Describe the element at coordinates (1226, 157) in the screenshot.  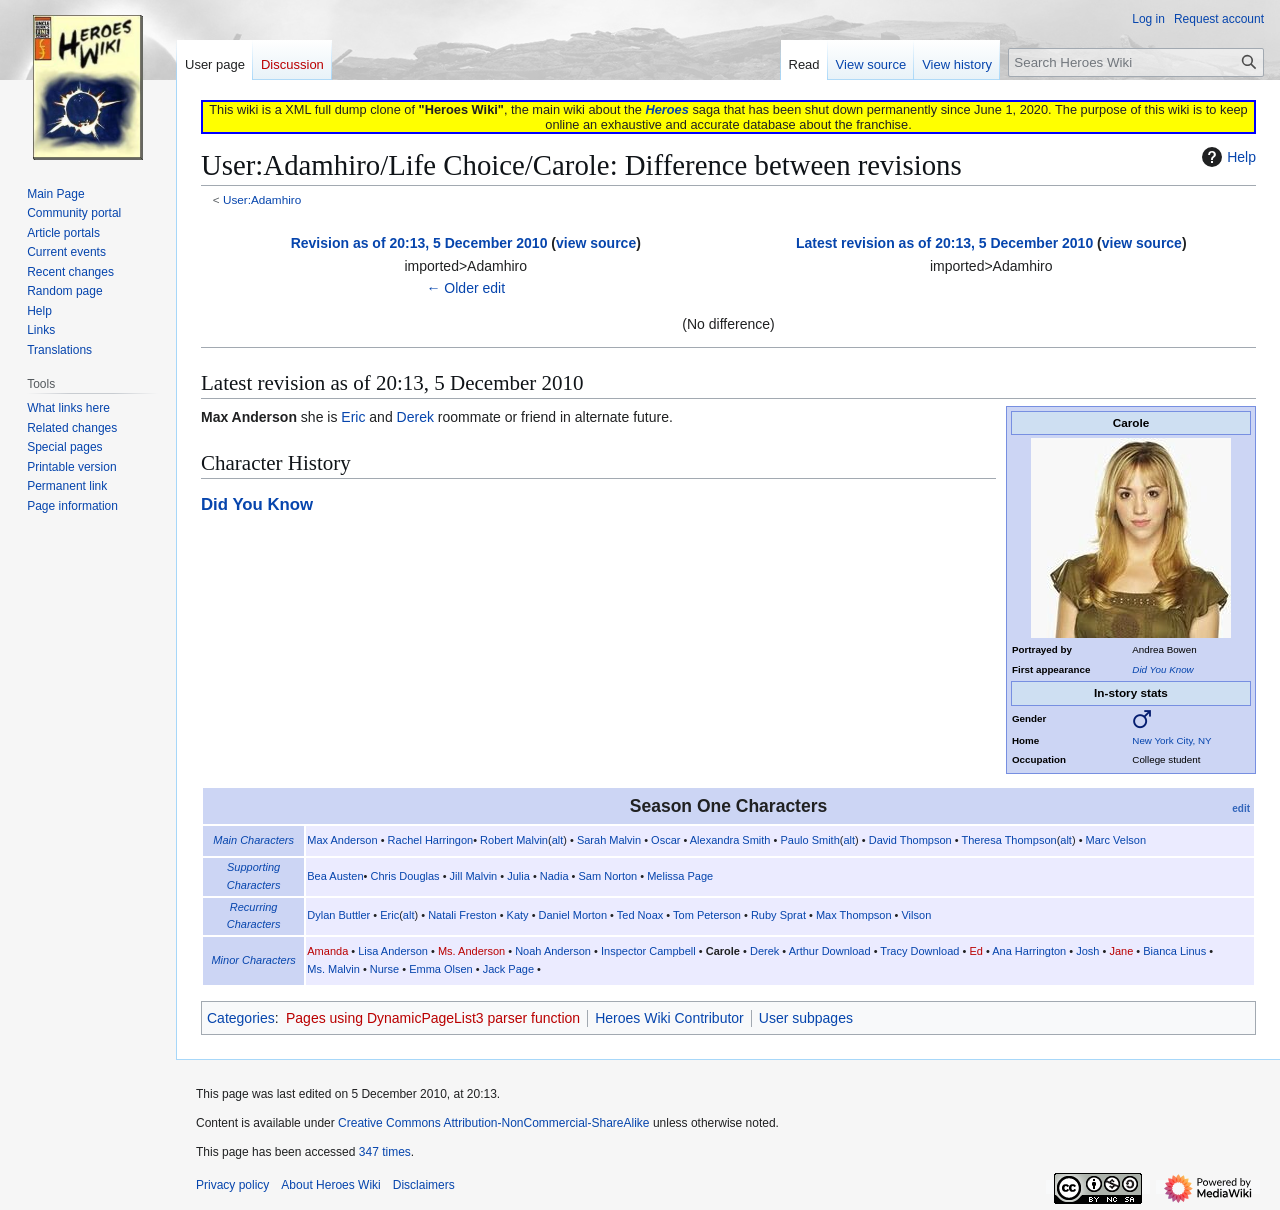
I see `Help` at that location.